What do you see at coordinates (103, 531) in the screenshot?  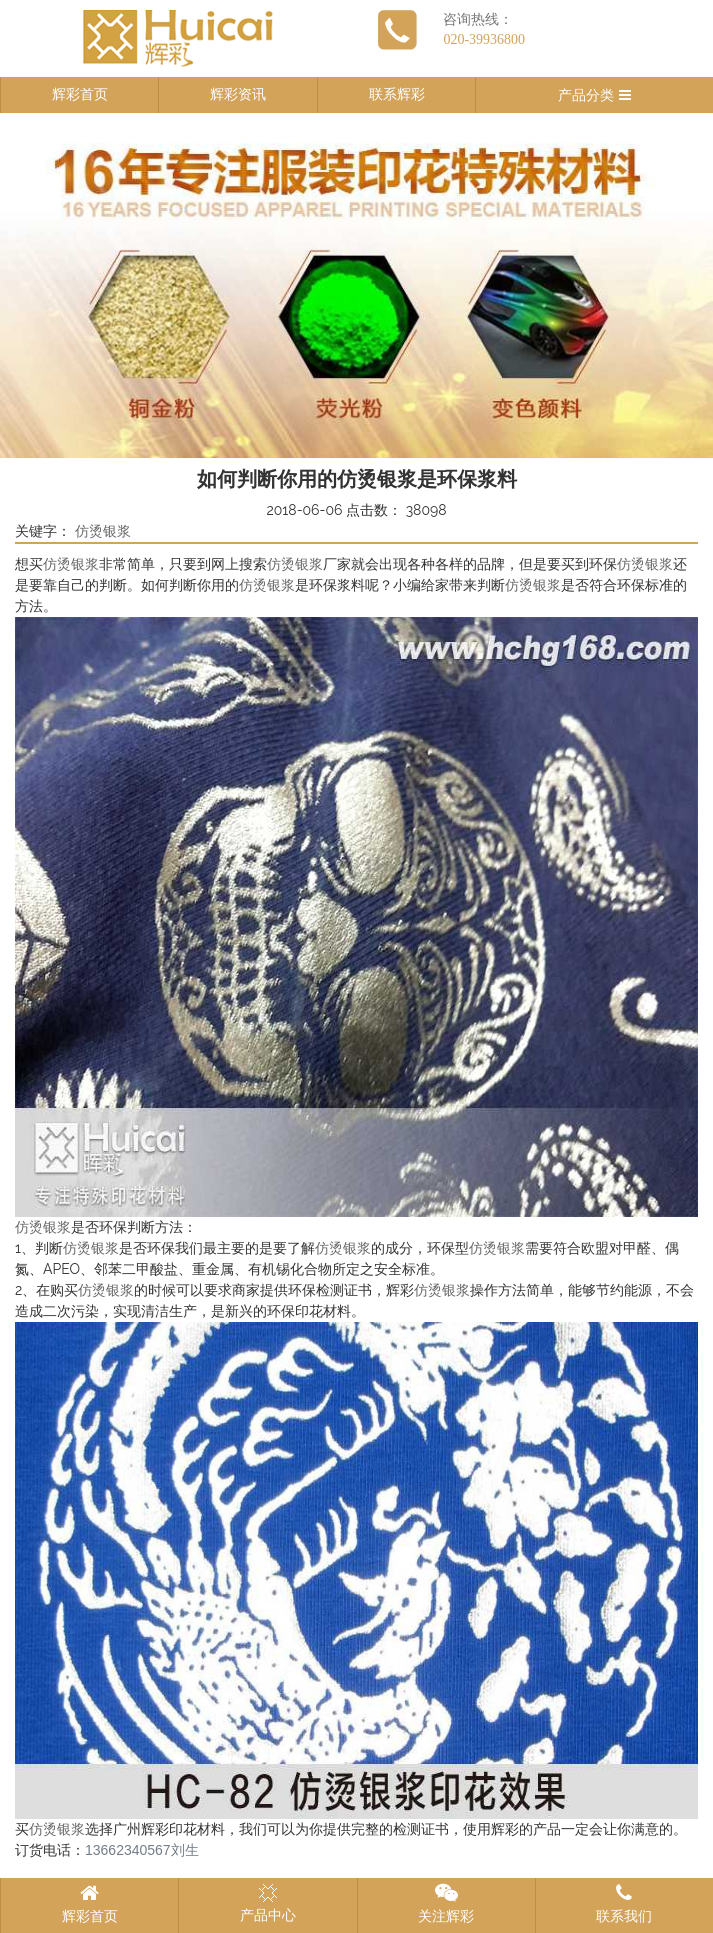 I see `仿烫银浆` at bounding box center [103, 531].